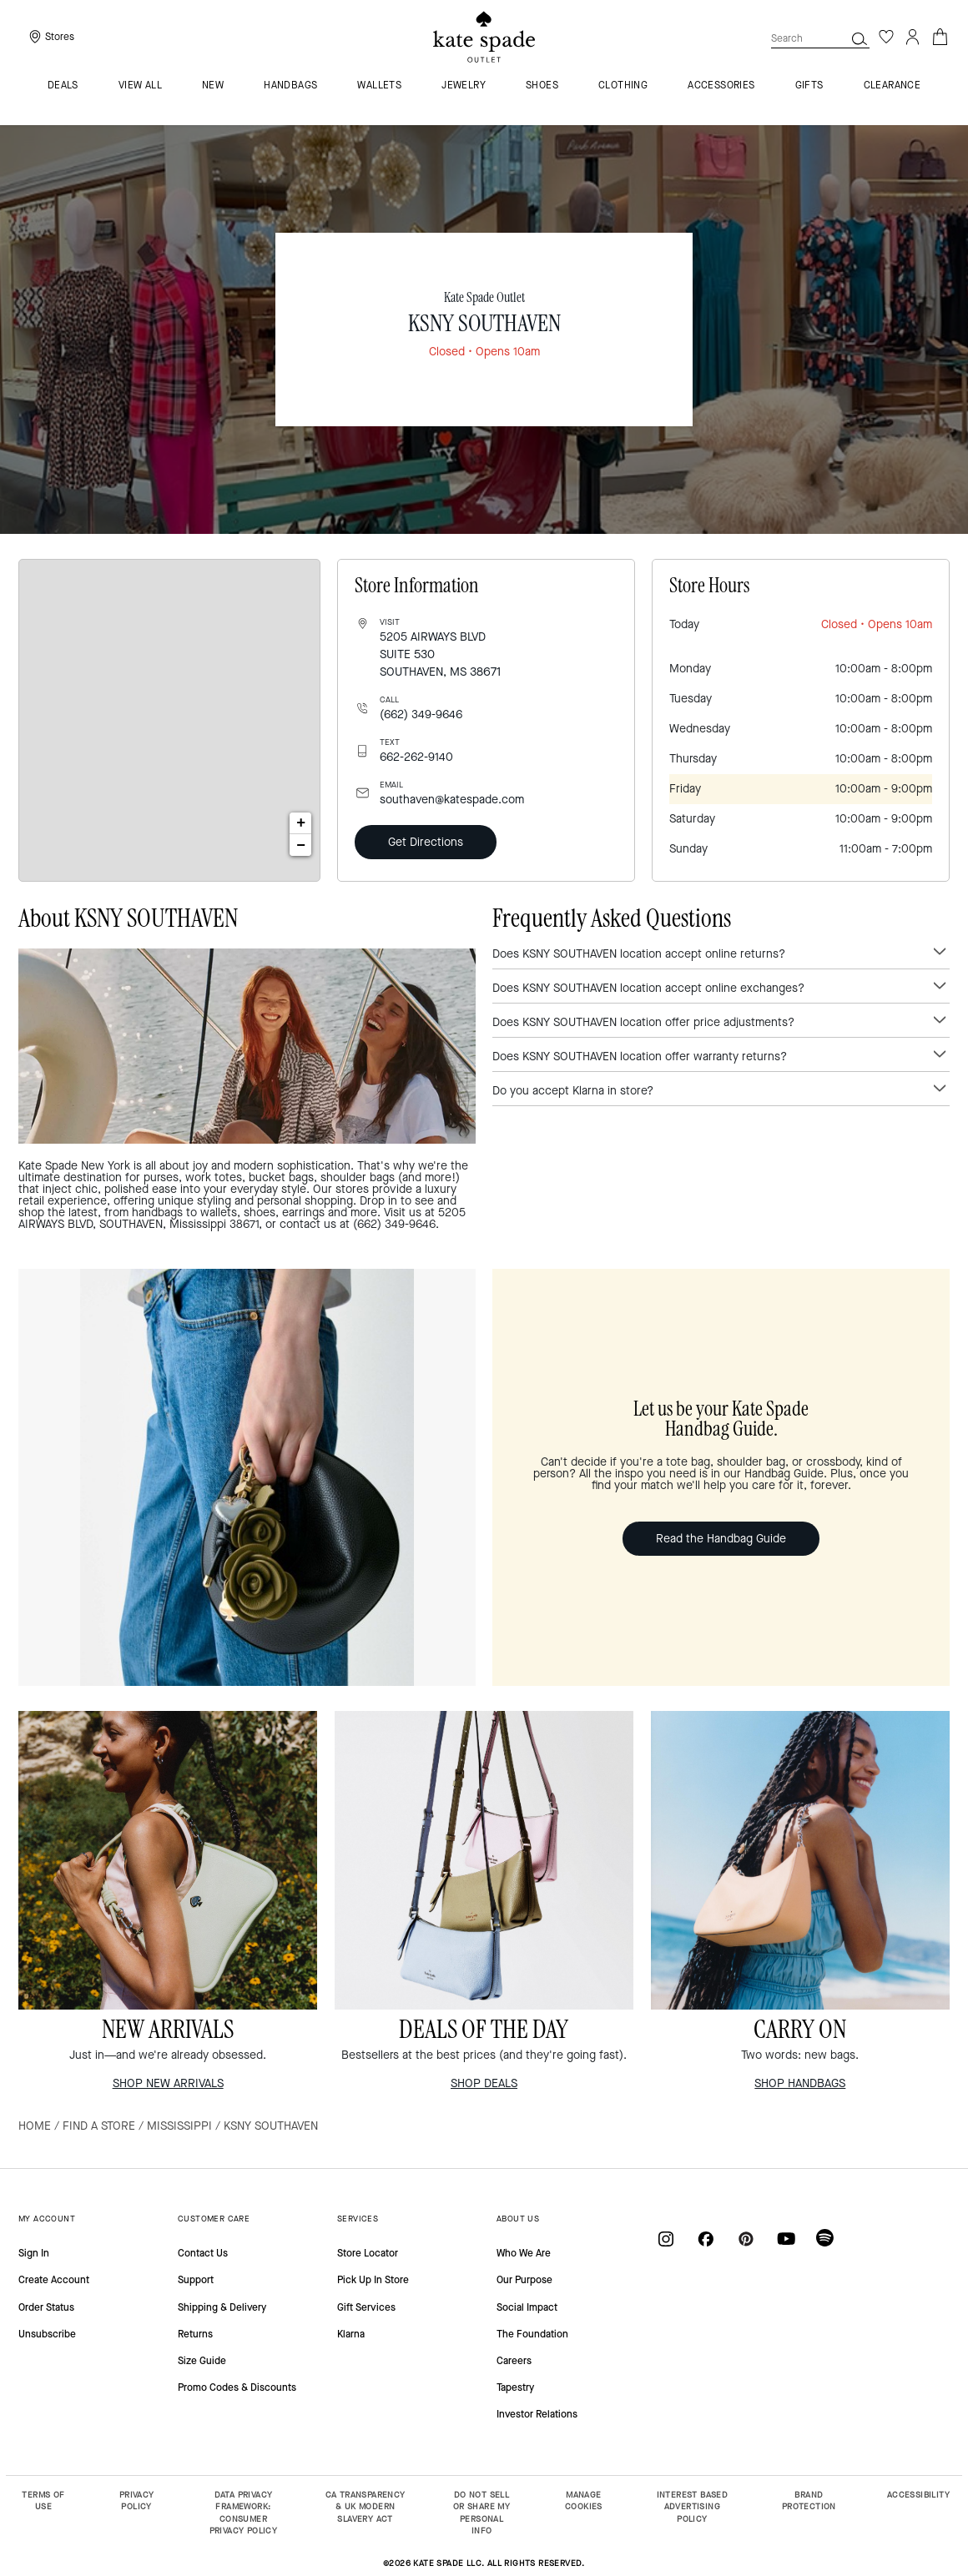  Describe the element at coordinates (913, 37) in the screenshot. I see `[Login]` at that location.